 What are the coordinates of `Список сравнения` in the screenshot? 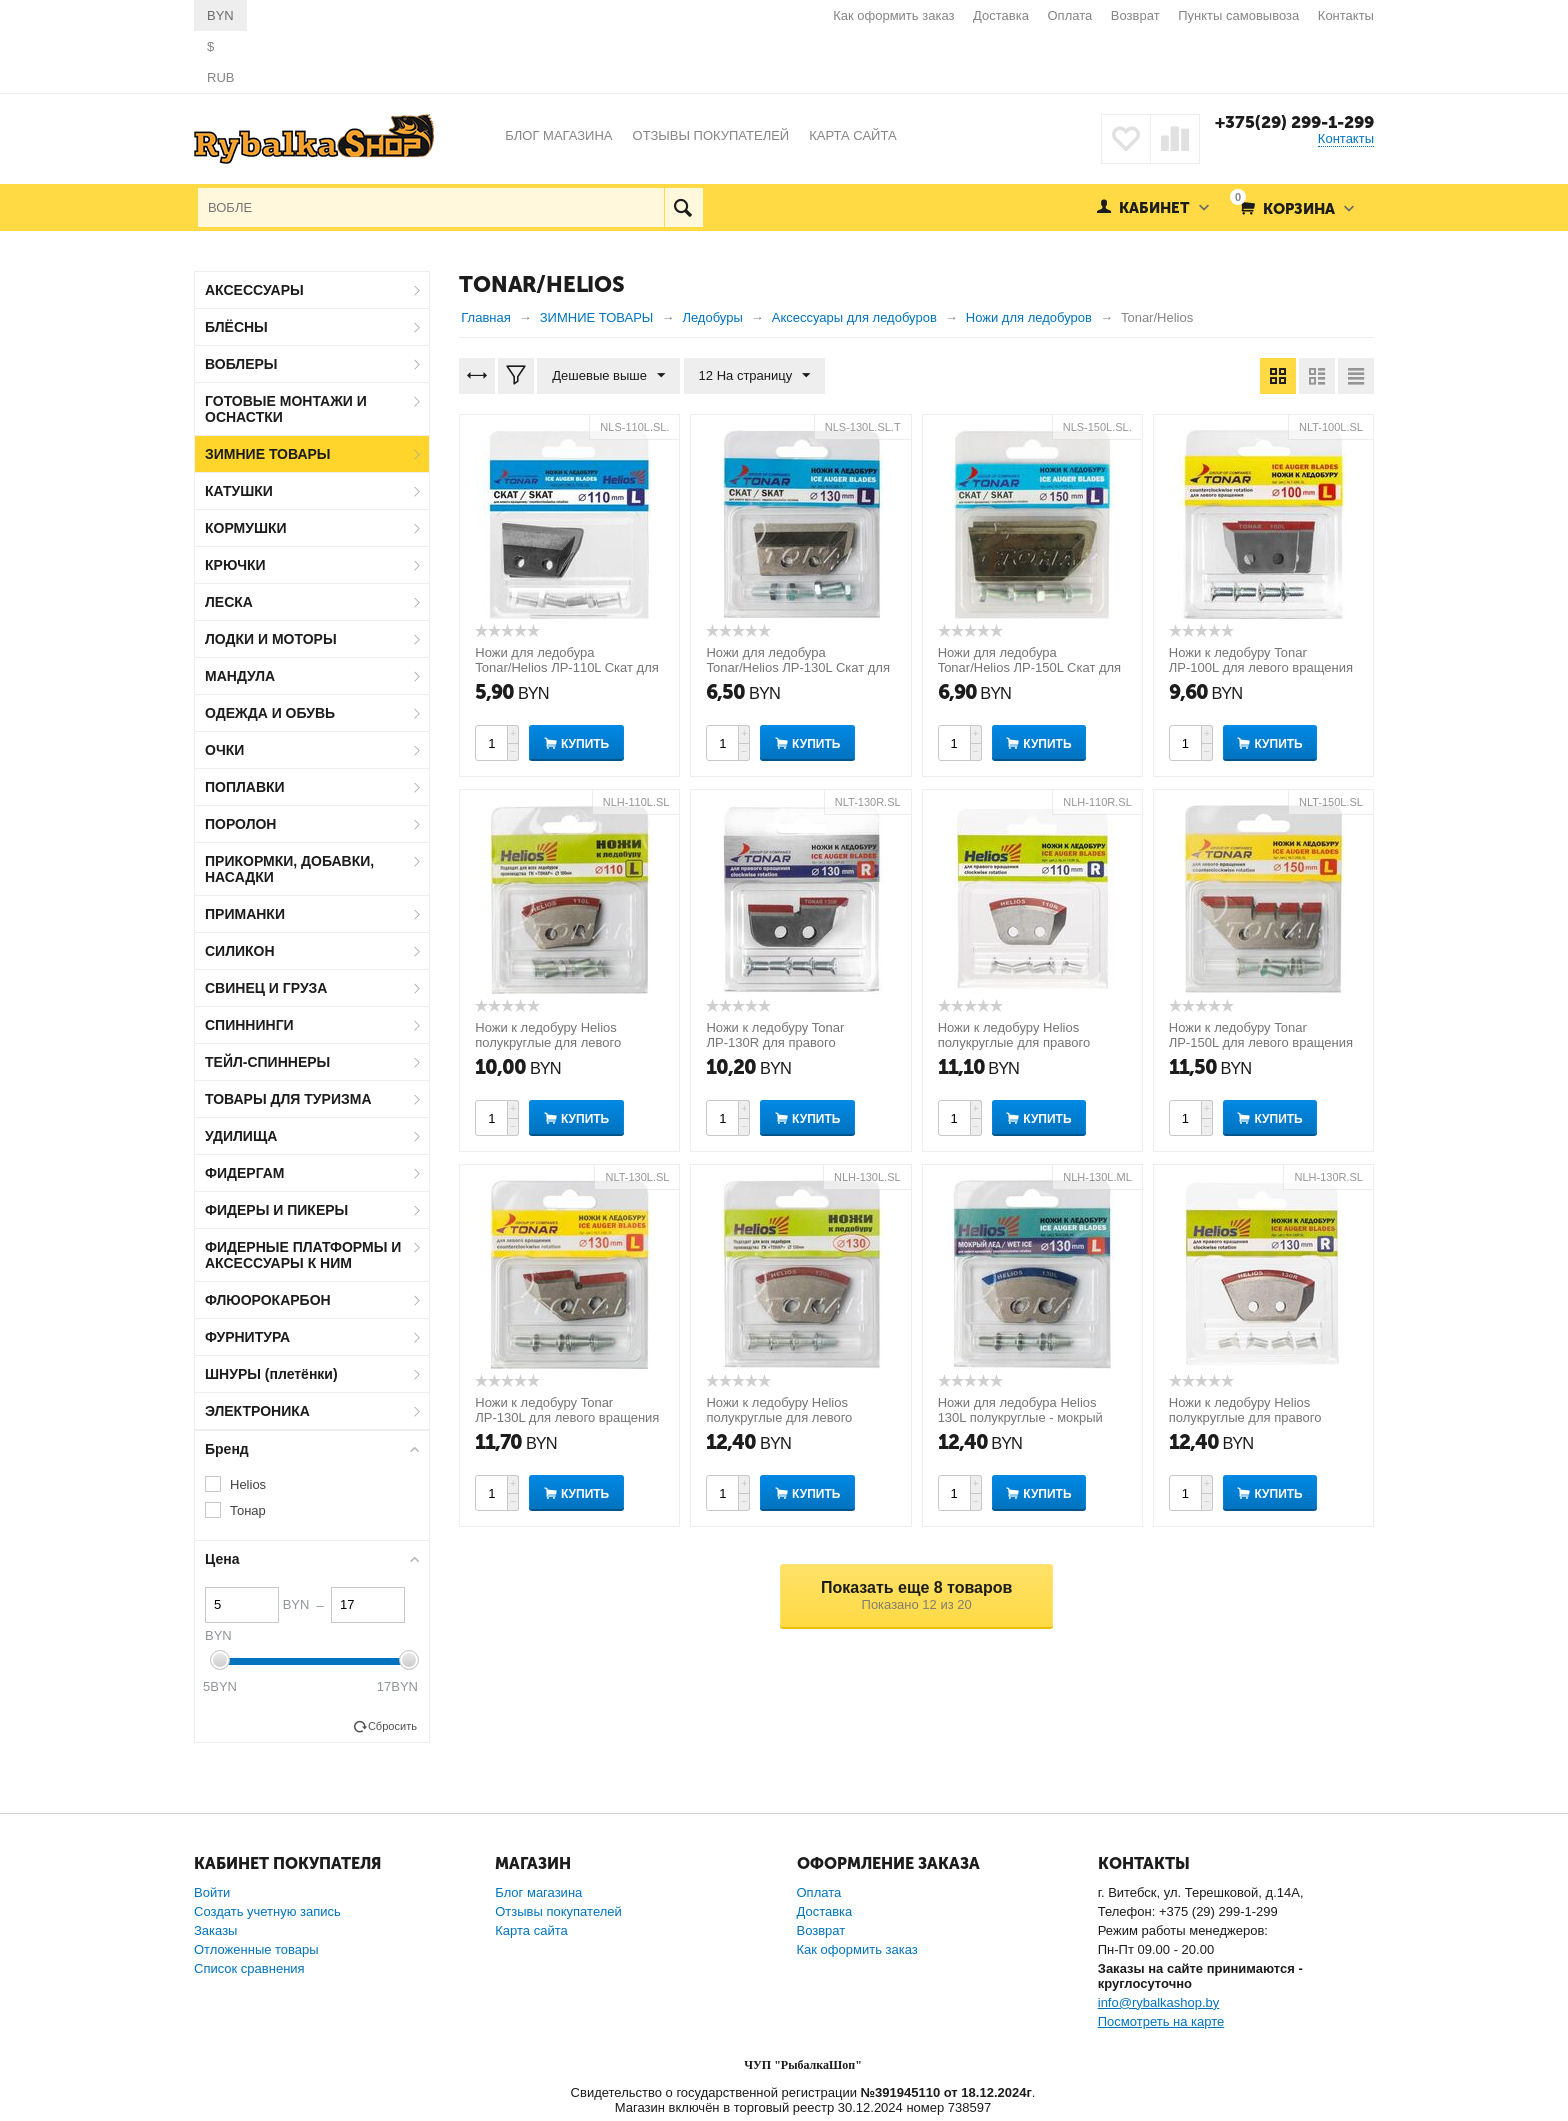 It's located at (249, 1968).